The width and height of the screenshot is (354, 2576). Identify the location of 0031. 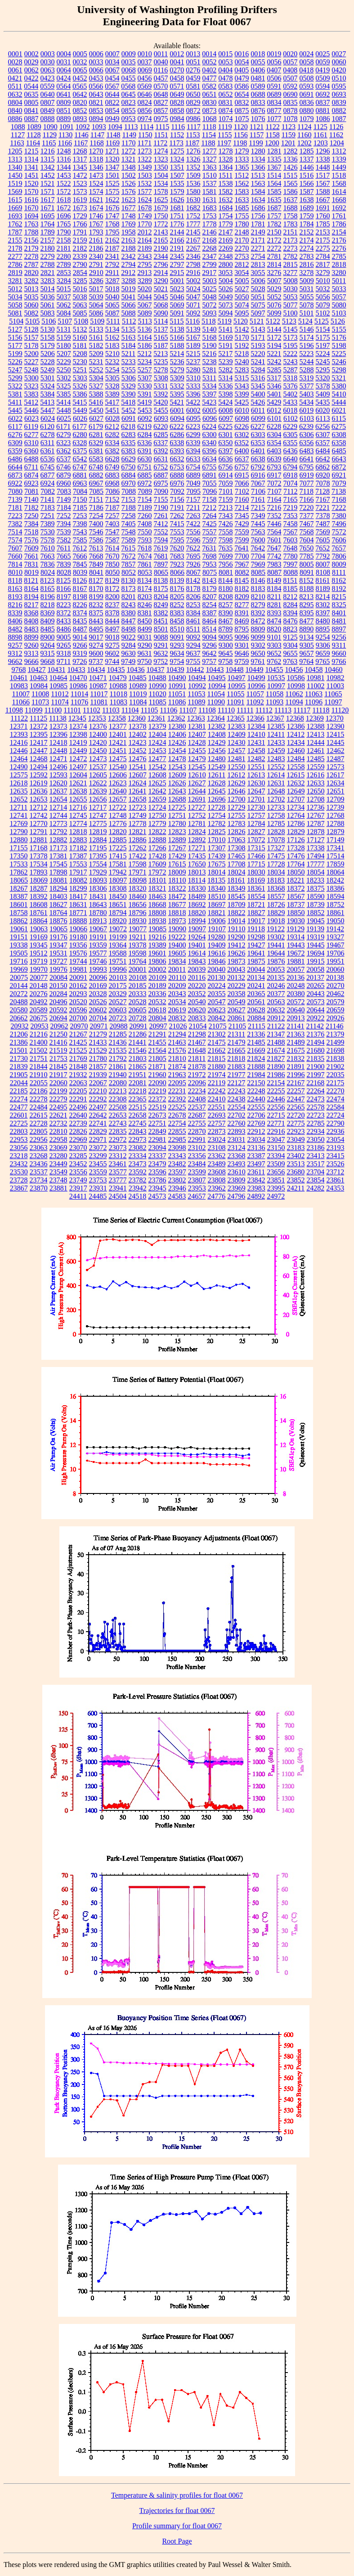
(64, 62).